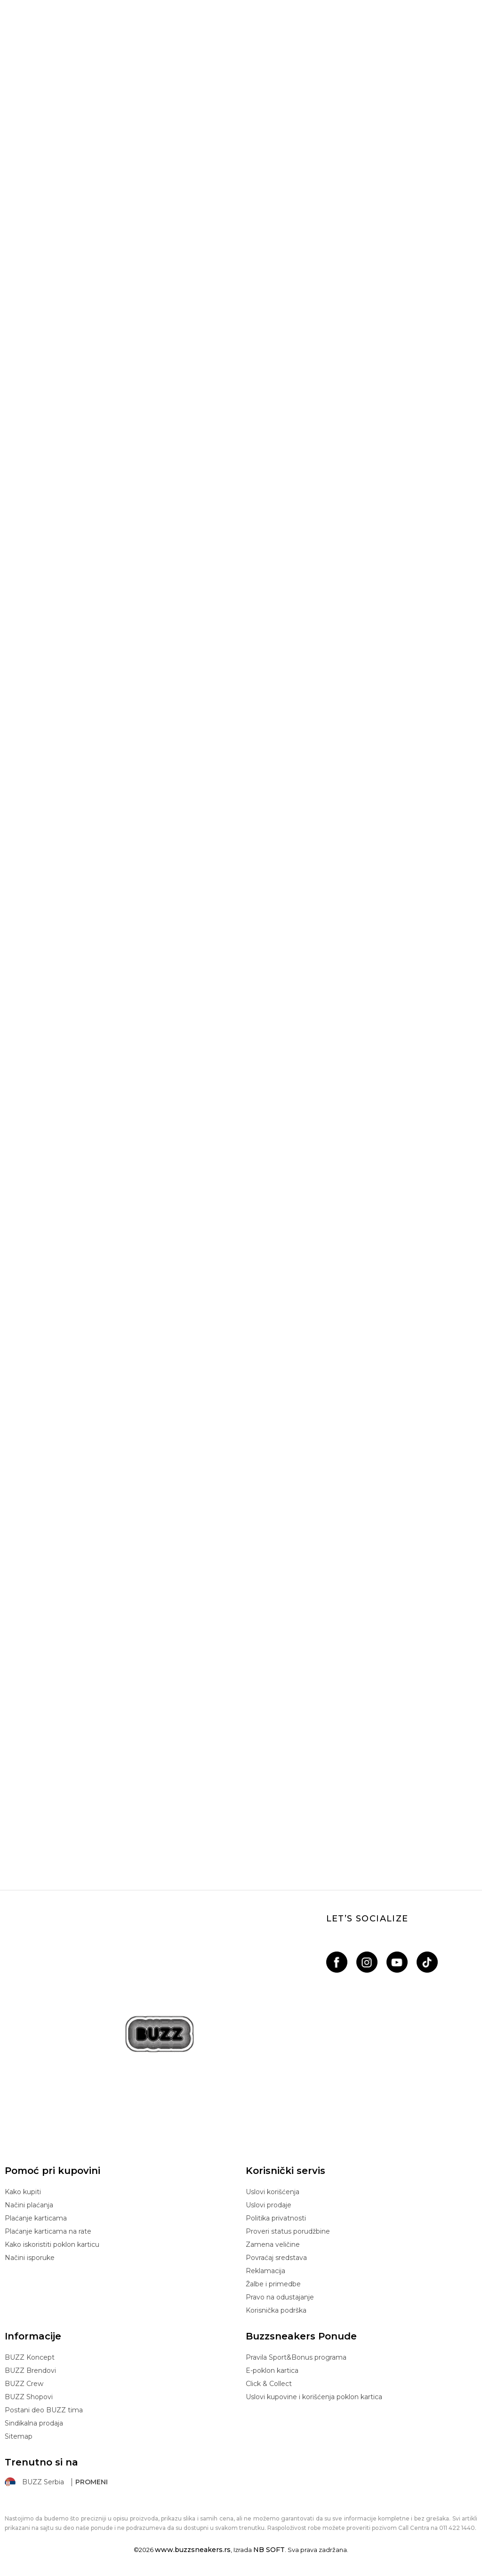 This screenshot has height=2576, width=482. What do you see at coordinates (269, 2383) in the screenshot?
I see `Click & Collect` at bounding box center [269, 2383].